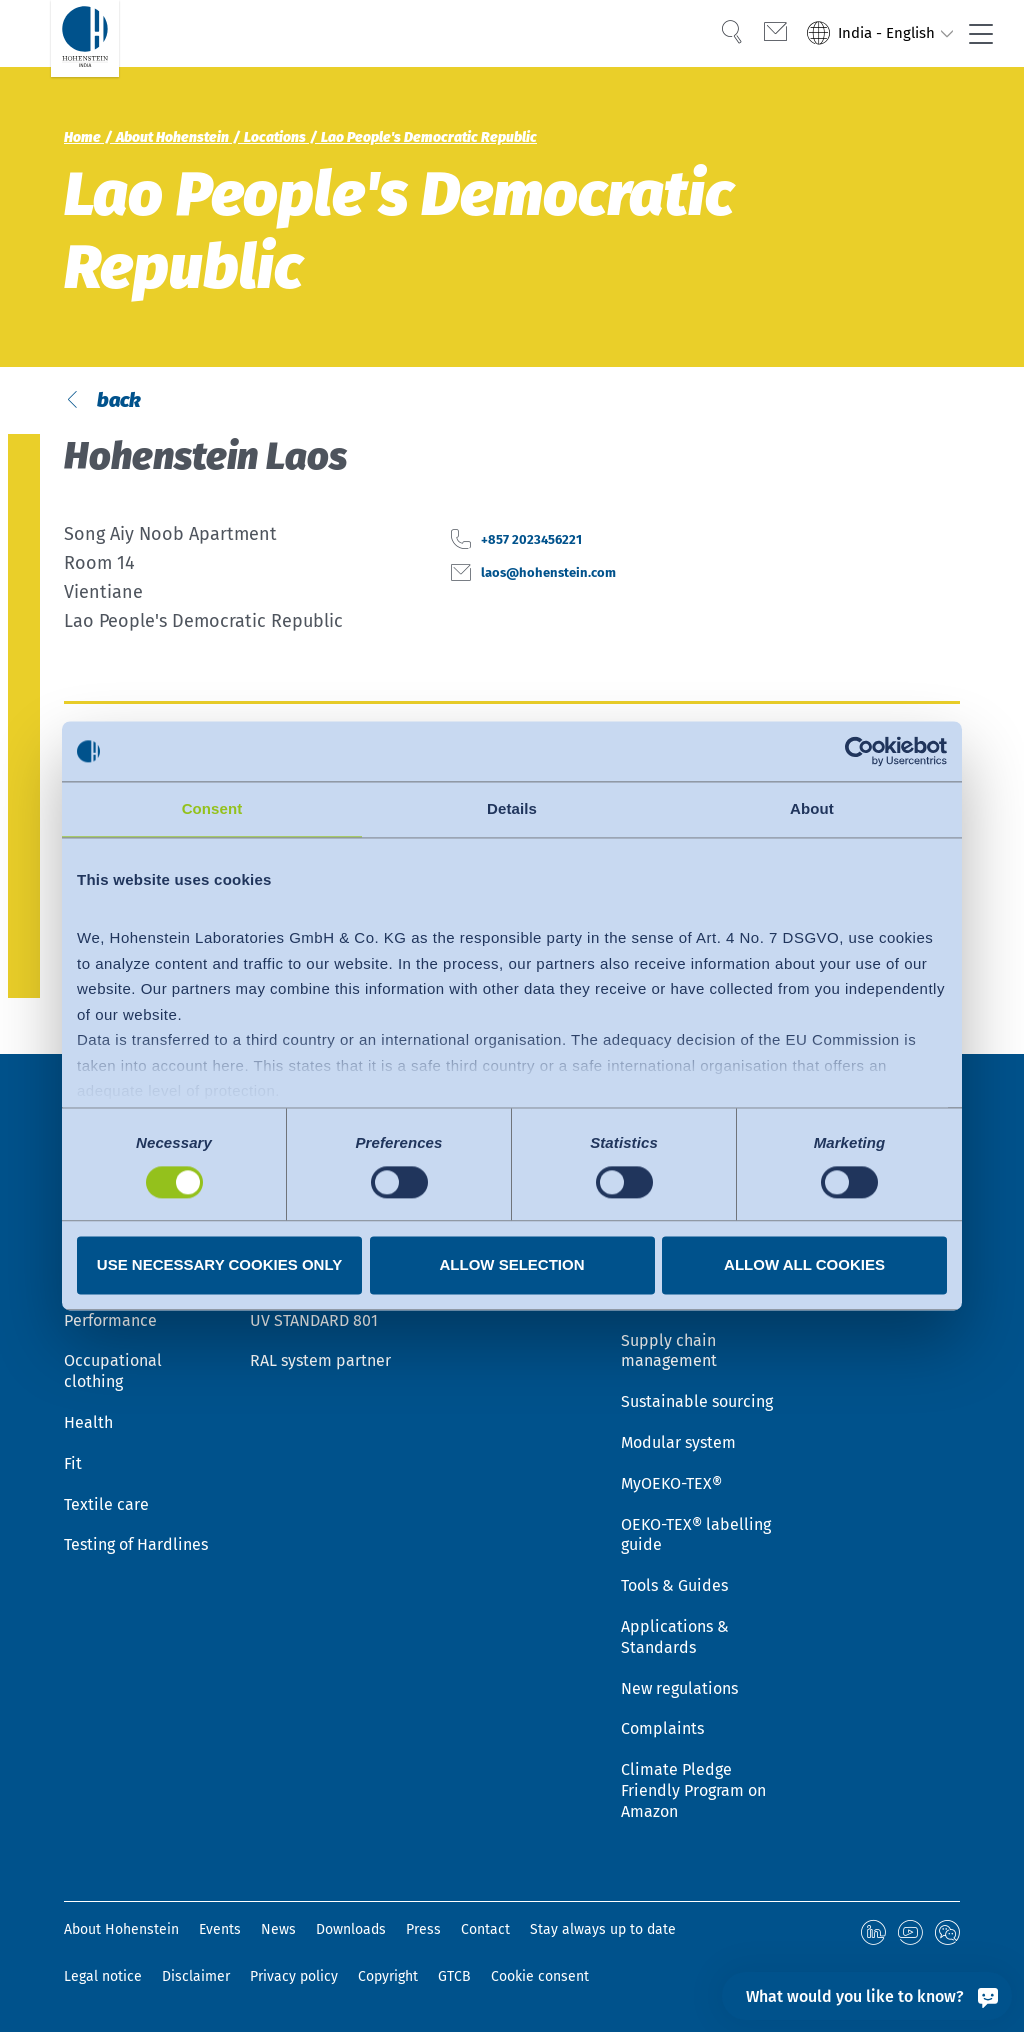  What do you see at coordinates (454, 1976) in the screenshot?
I see `GTCB` at bounding box center [454, 1976].